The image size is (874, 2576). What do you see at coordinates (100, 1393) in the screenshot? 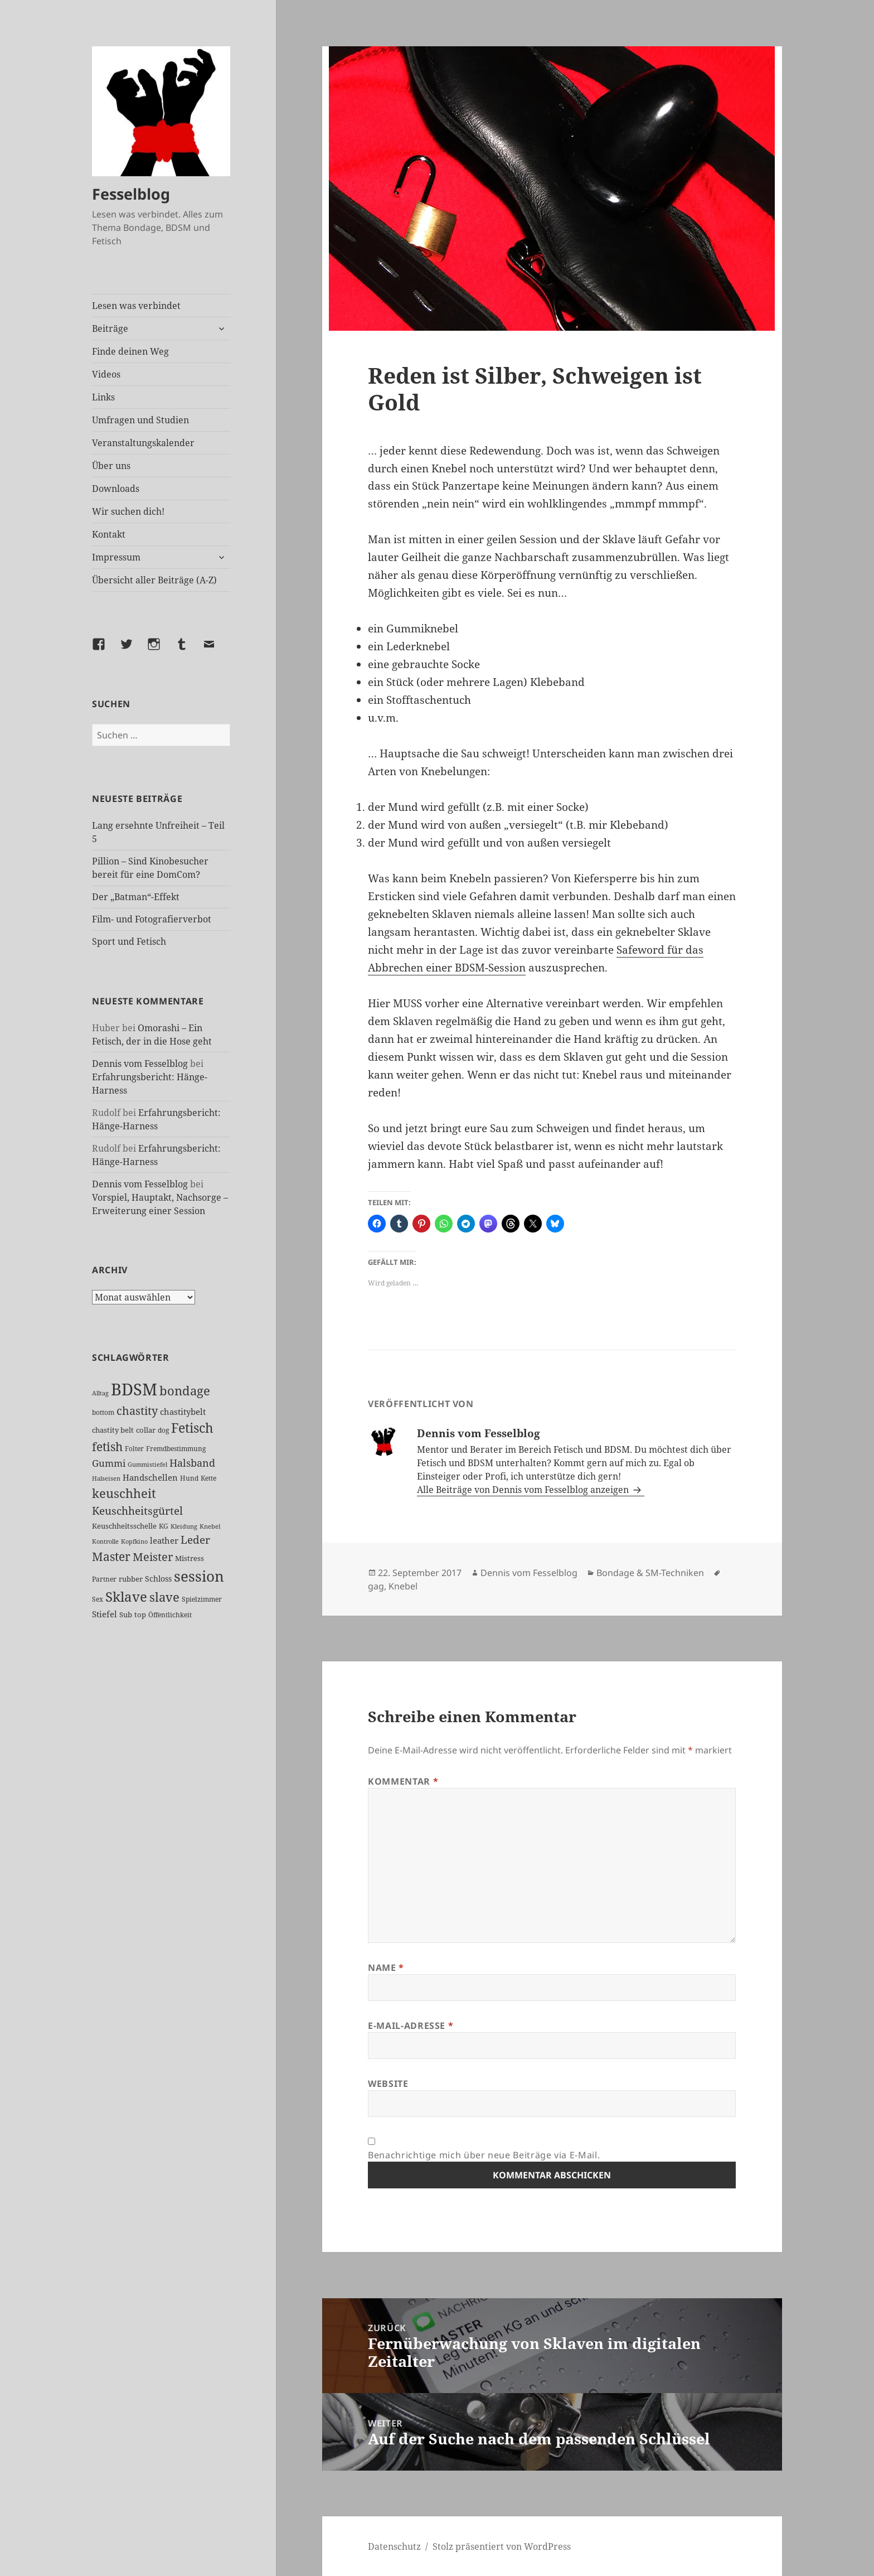
I see `Alltag [Alltag (21 Einträge)]` at bounding box center [100, 1393].